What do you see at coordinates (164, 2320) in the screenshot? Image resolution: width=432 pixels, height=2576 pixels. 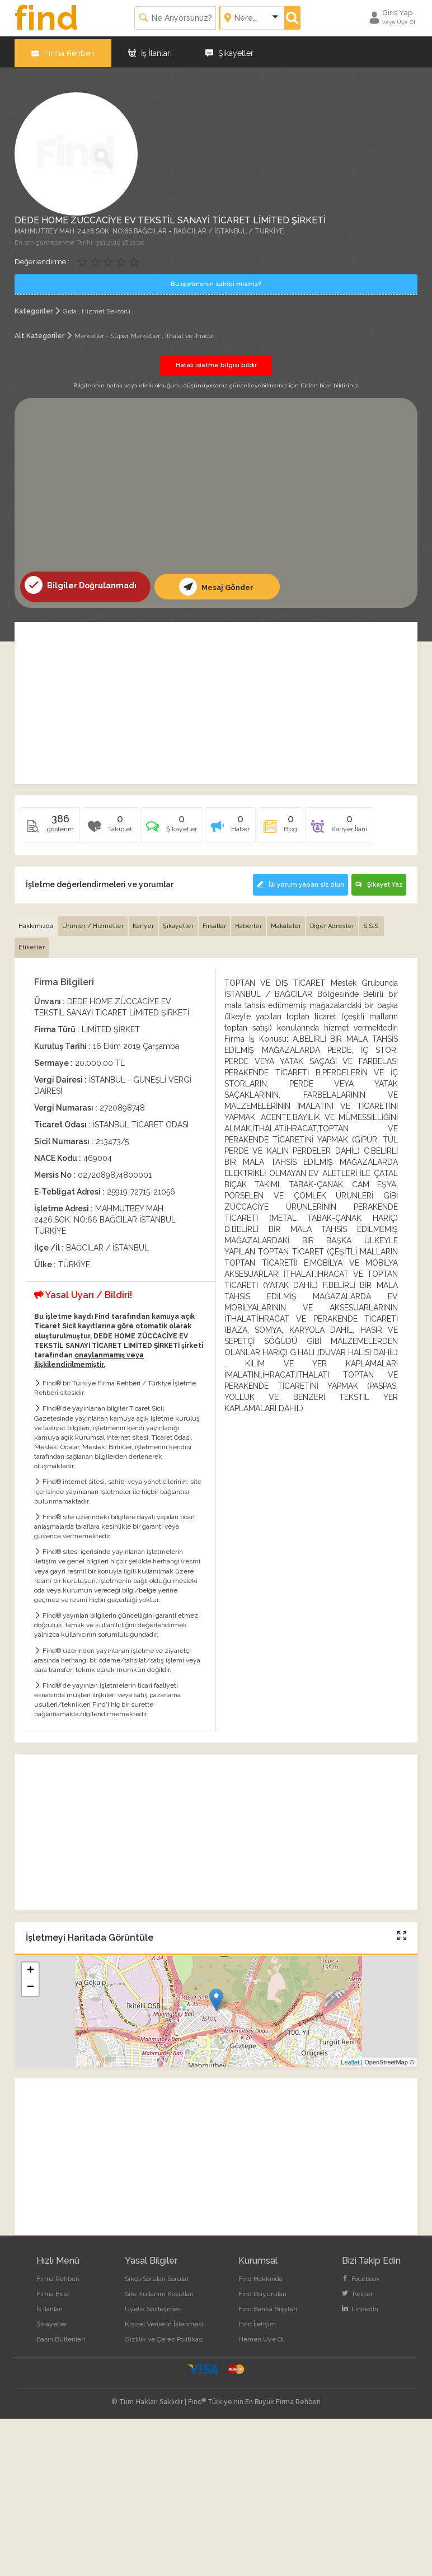 I see `Kişisel Verilerin İşlenmesi` at bounding box center [164, 2320].